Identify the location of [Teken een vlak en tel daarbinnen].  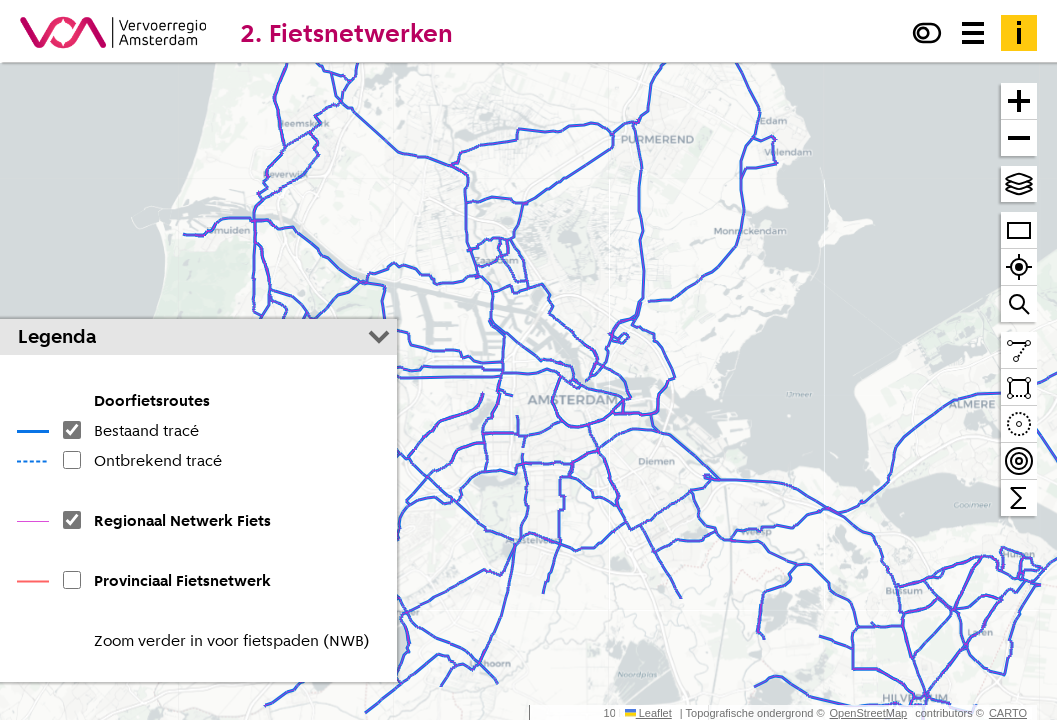
(1019, 387).